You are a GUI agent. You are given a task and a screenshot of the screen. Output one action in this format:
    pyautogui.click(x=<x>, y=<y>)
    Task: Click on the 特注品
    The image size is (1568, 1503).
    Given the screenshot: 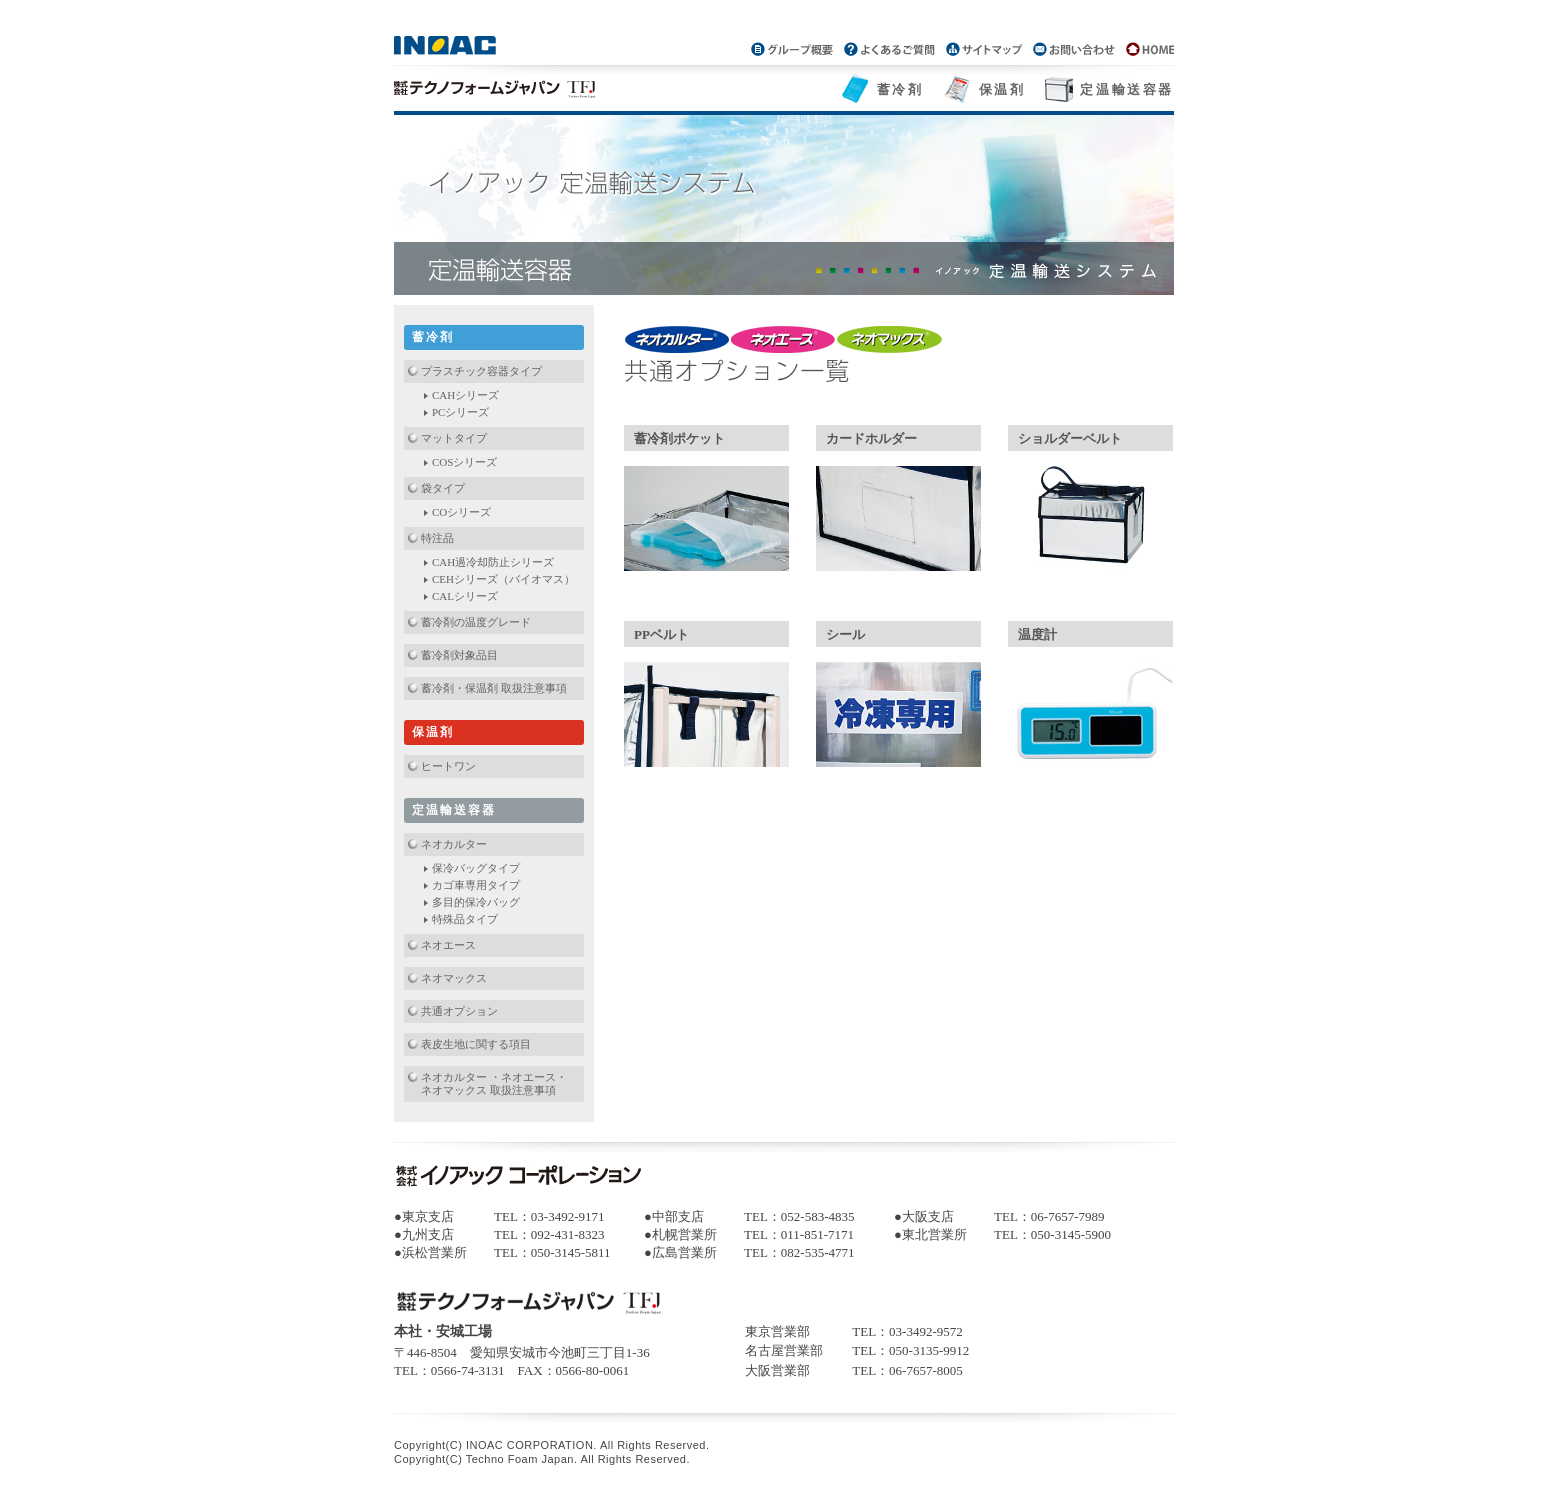 What is the action you would take?
    pyautogui.click(x=437, y=538)
    